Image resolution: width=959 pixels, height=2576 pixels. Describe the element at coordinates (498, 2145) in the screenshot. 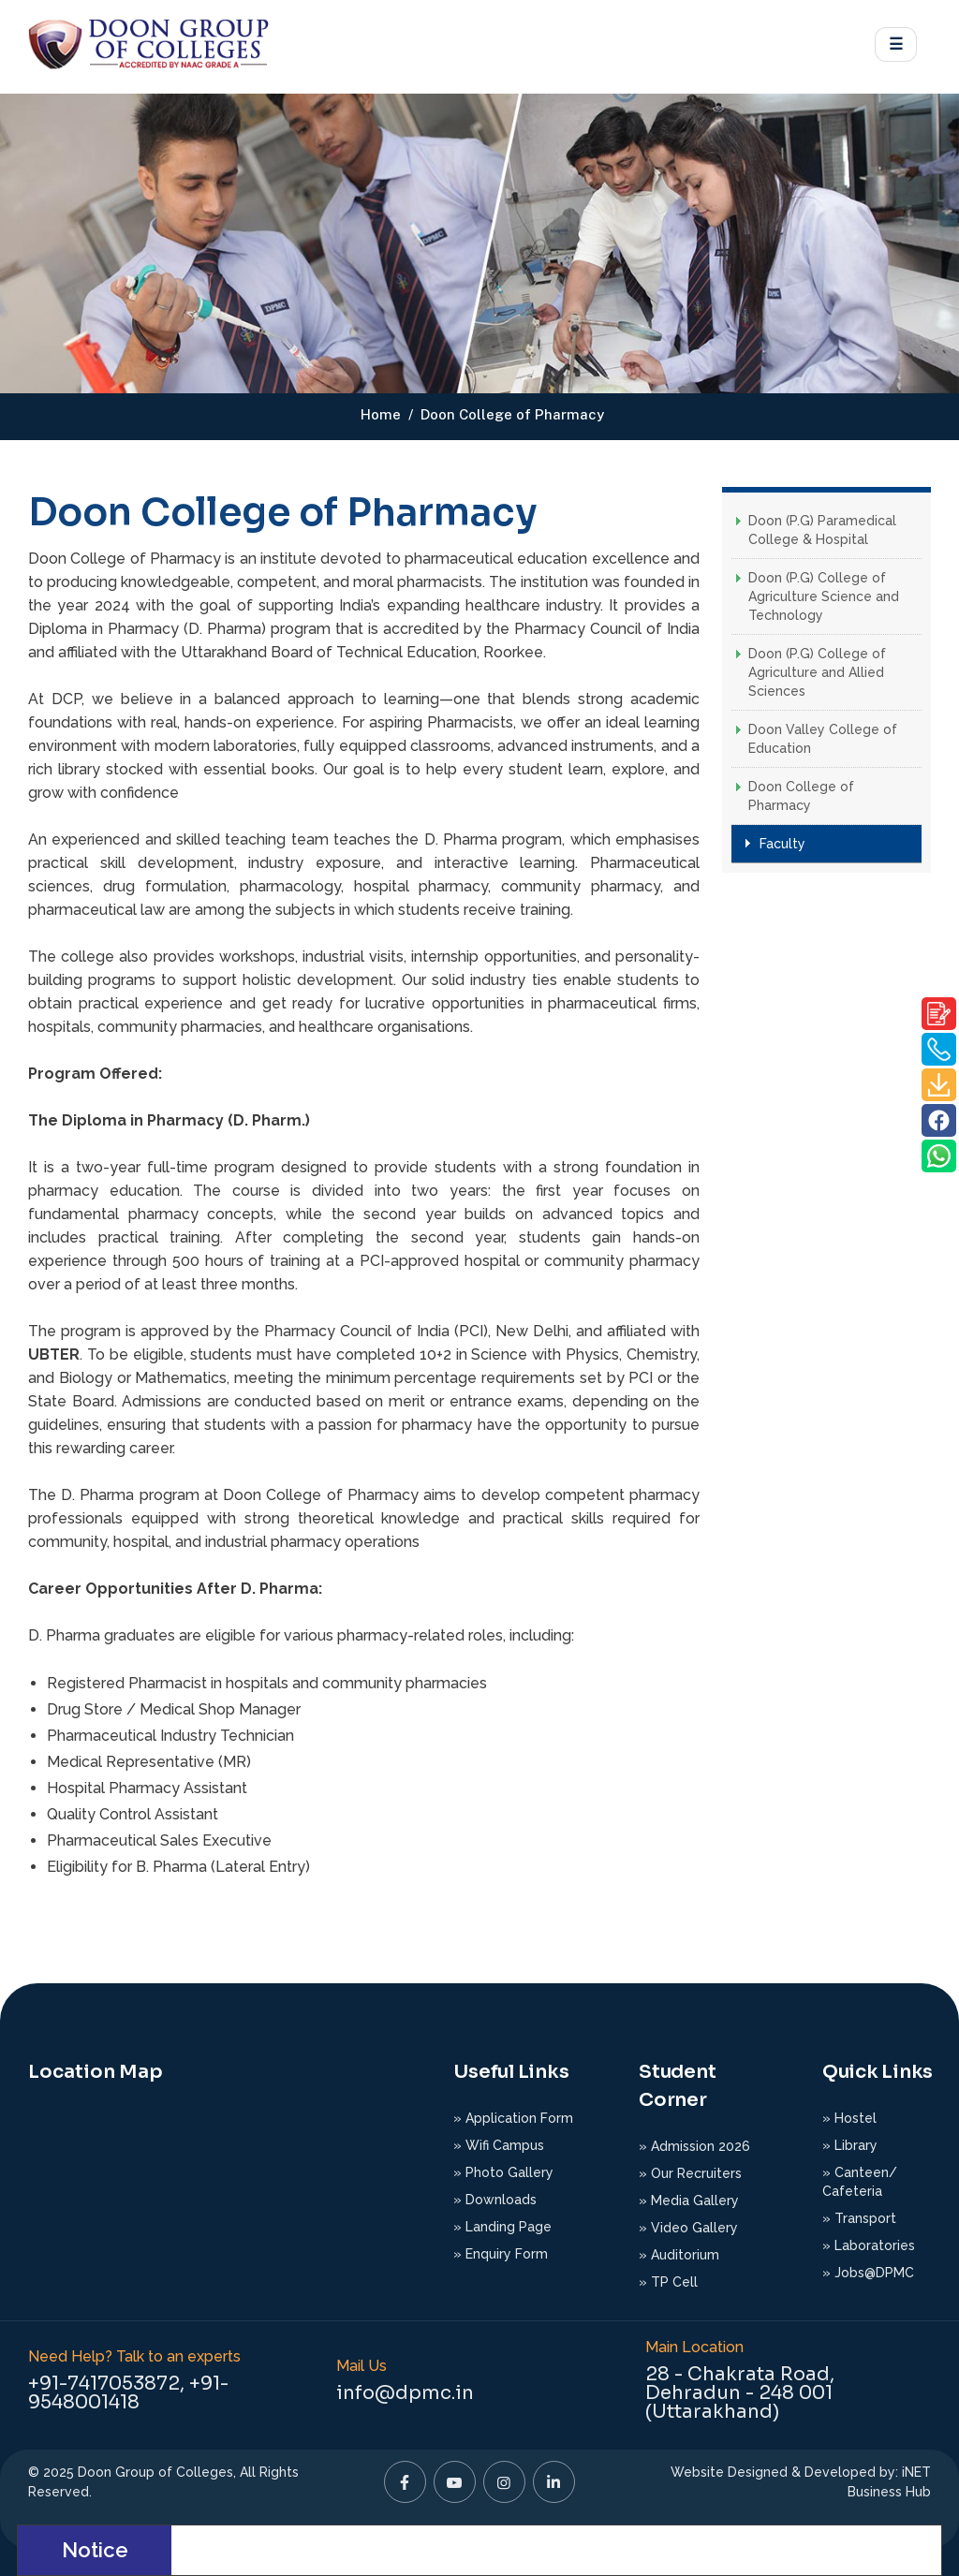

I see `» Wifi Campus` at that location.